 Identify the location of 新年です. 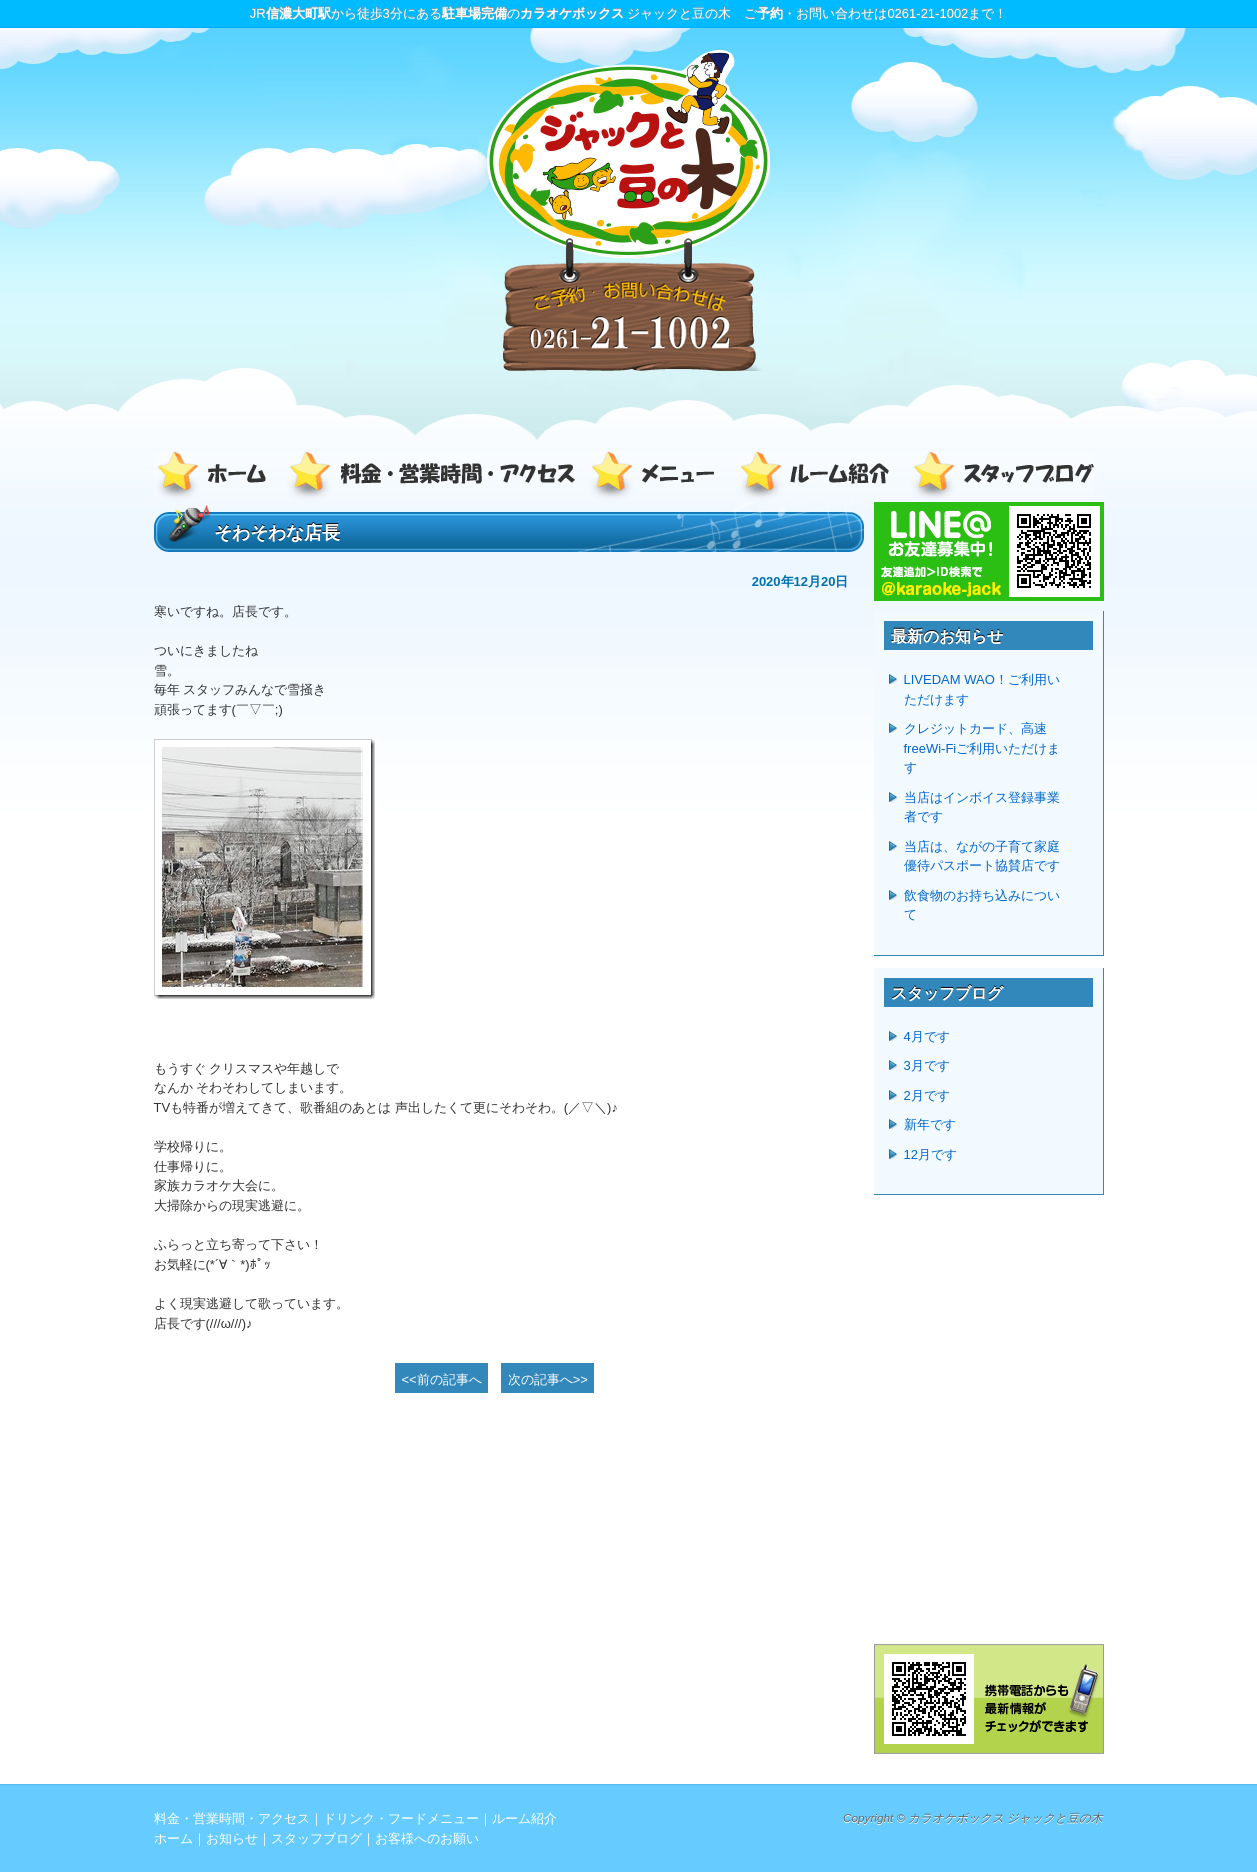
(930, 1124).